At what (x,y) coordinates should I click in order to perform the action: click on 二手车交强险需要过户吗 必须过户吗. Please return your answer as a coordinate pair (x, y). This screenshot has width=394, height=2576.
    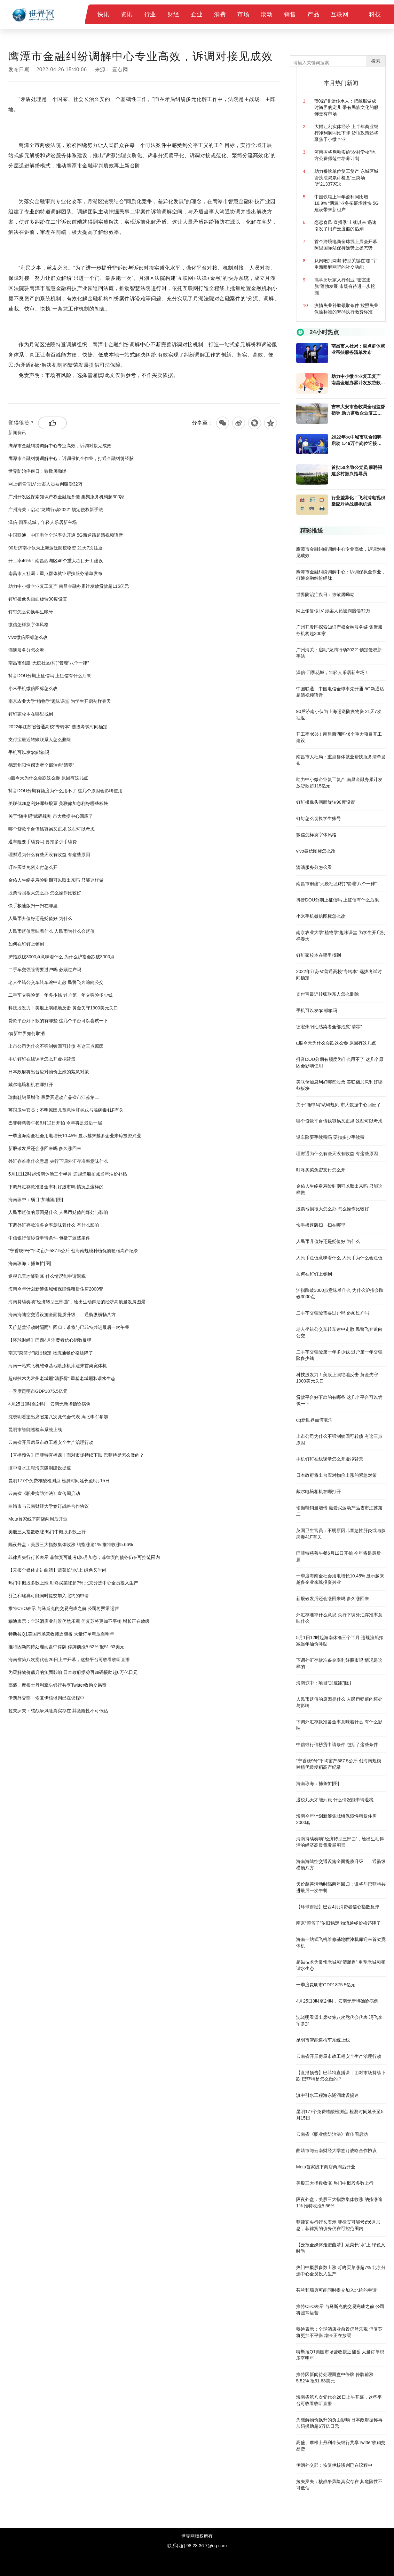
    Looking at the image, I should click on (44, 969).